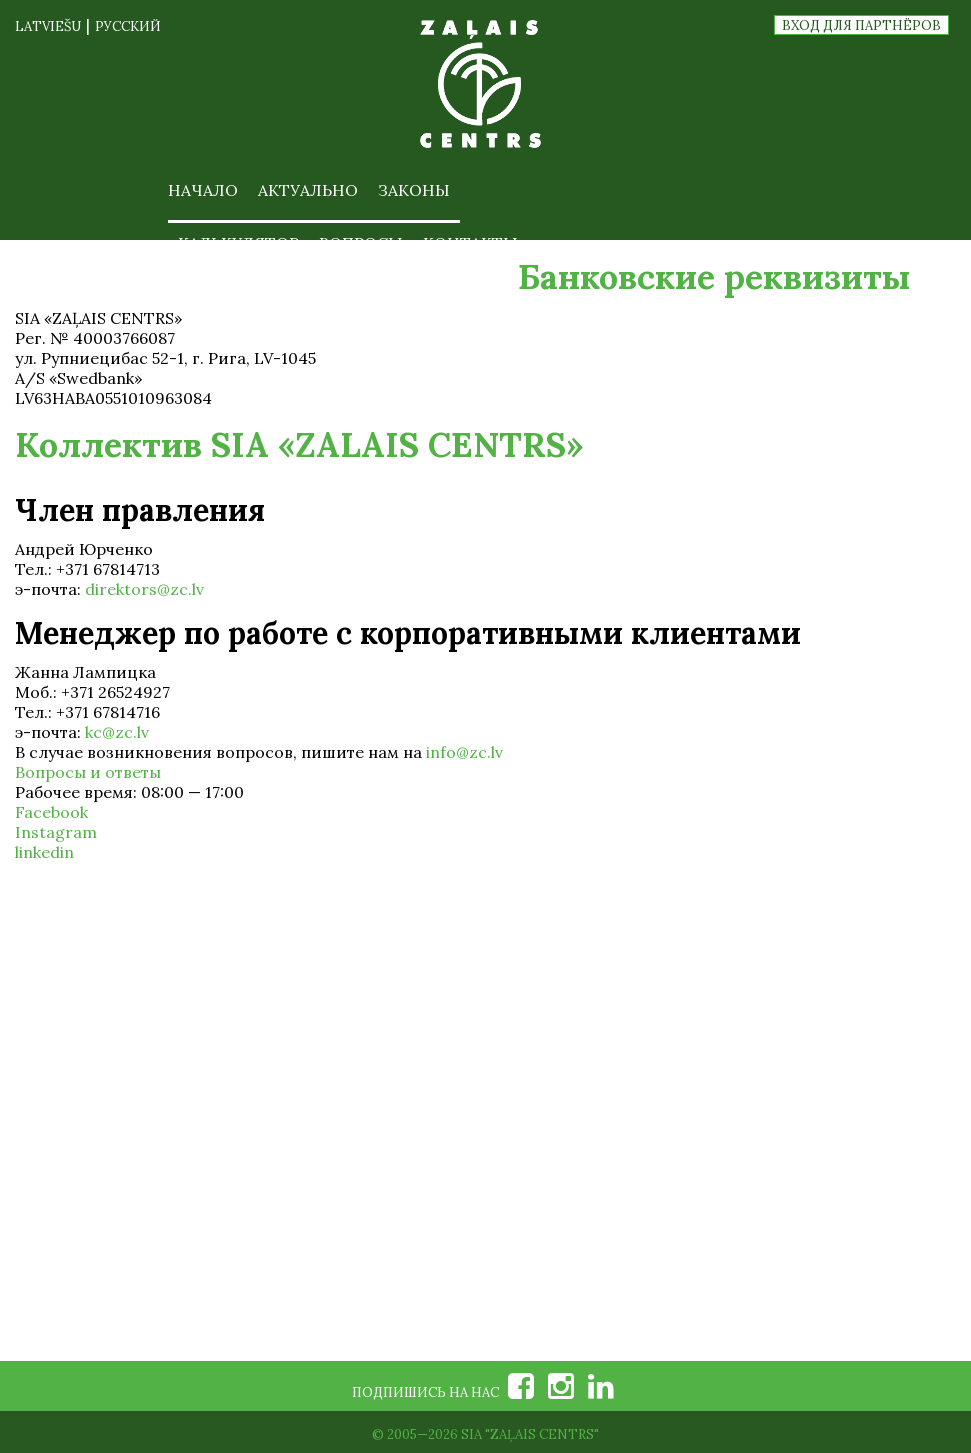 The height and width of the screenshot is (1453, 971). Describe the element at coordinates (470, 243) in the screenshot. I see `Контакты` at that location.